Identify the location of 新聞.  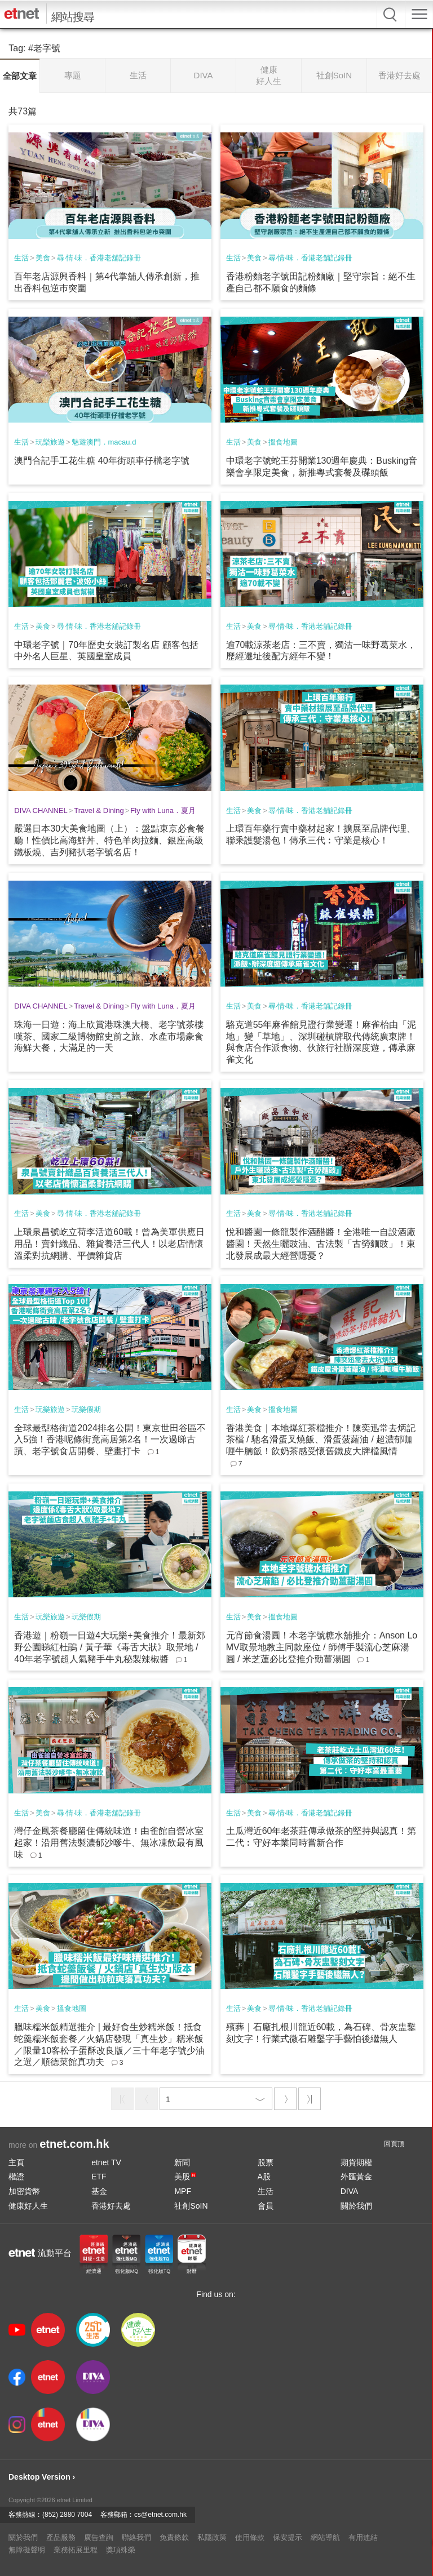
(182, 2162).